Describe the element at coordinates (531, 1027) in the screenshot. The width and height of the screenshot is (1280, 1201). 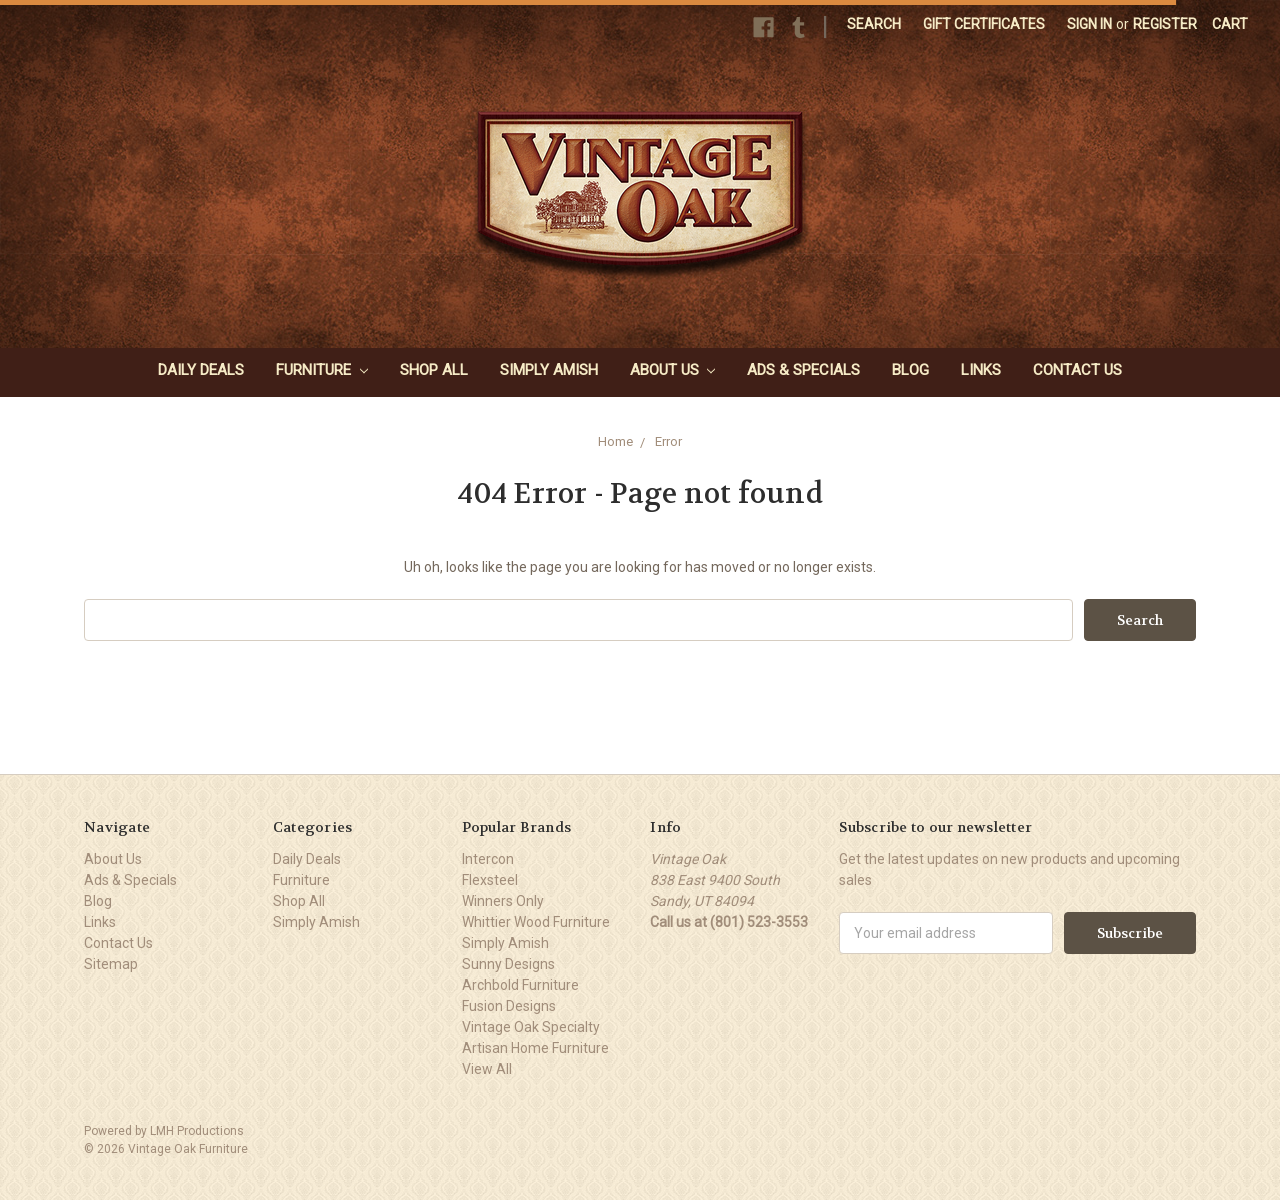
I see `Vintage Oak Specialty` at that location.